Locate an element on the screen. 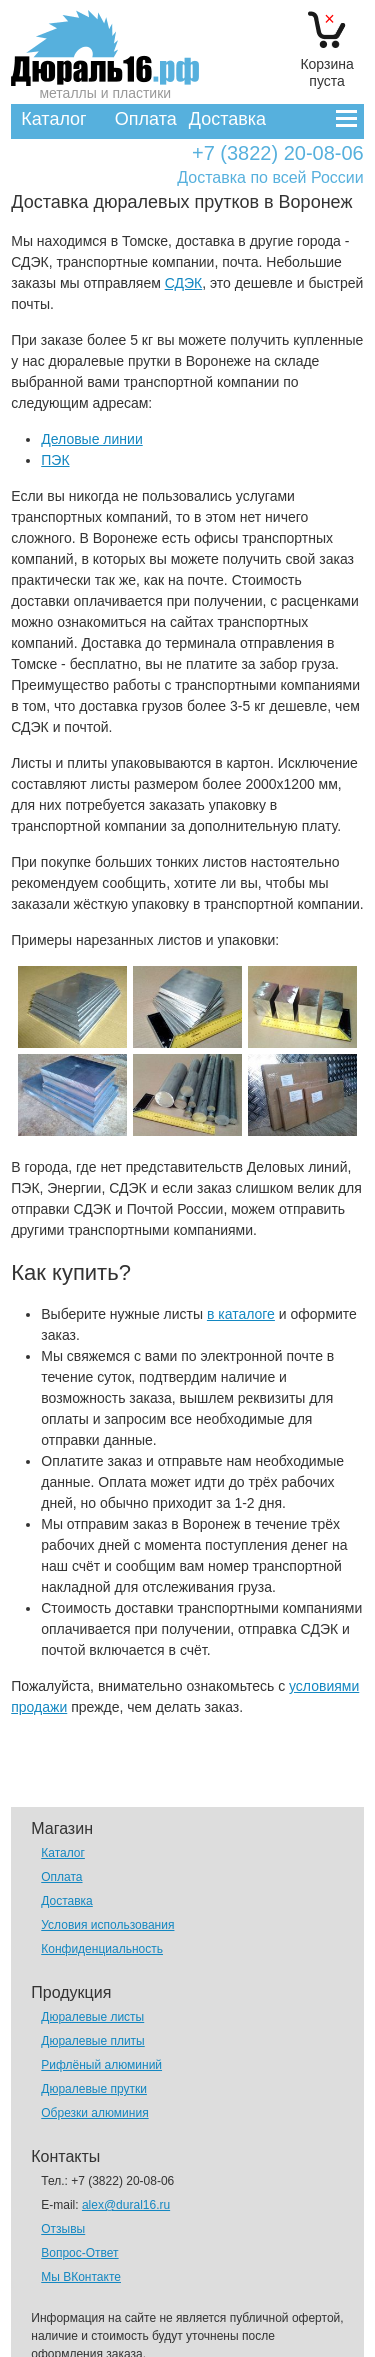 Image resolution: width=375 pixels, height=2357 pixels. Деловые линии is located at coordinates (91, 439).